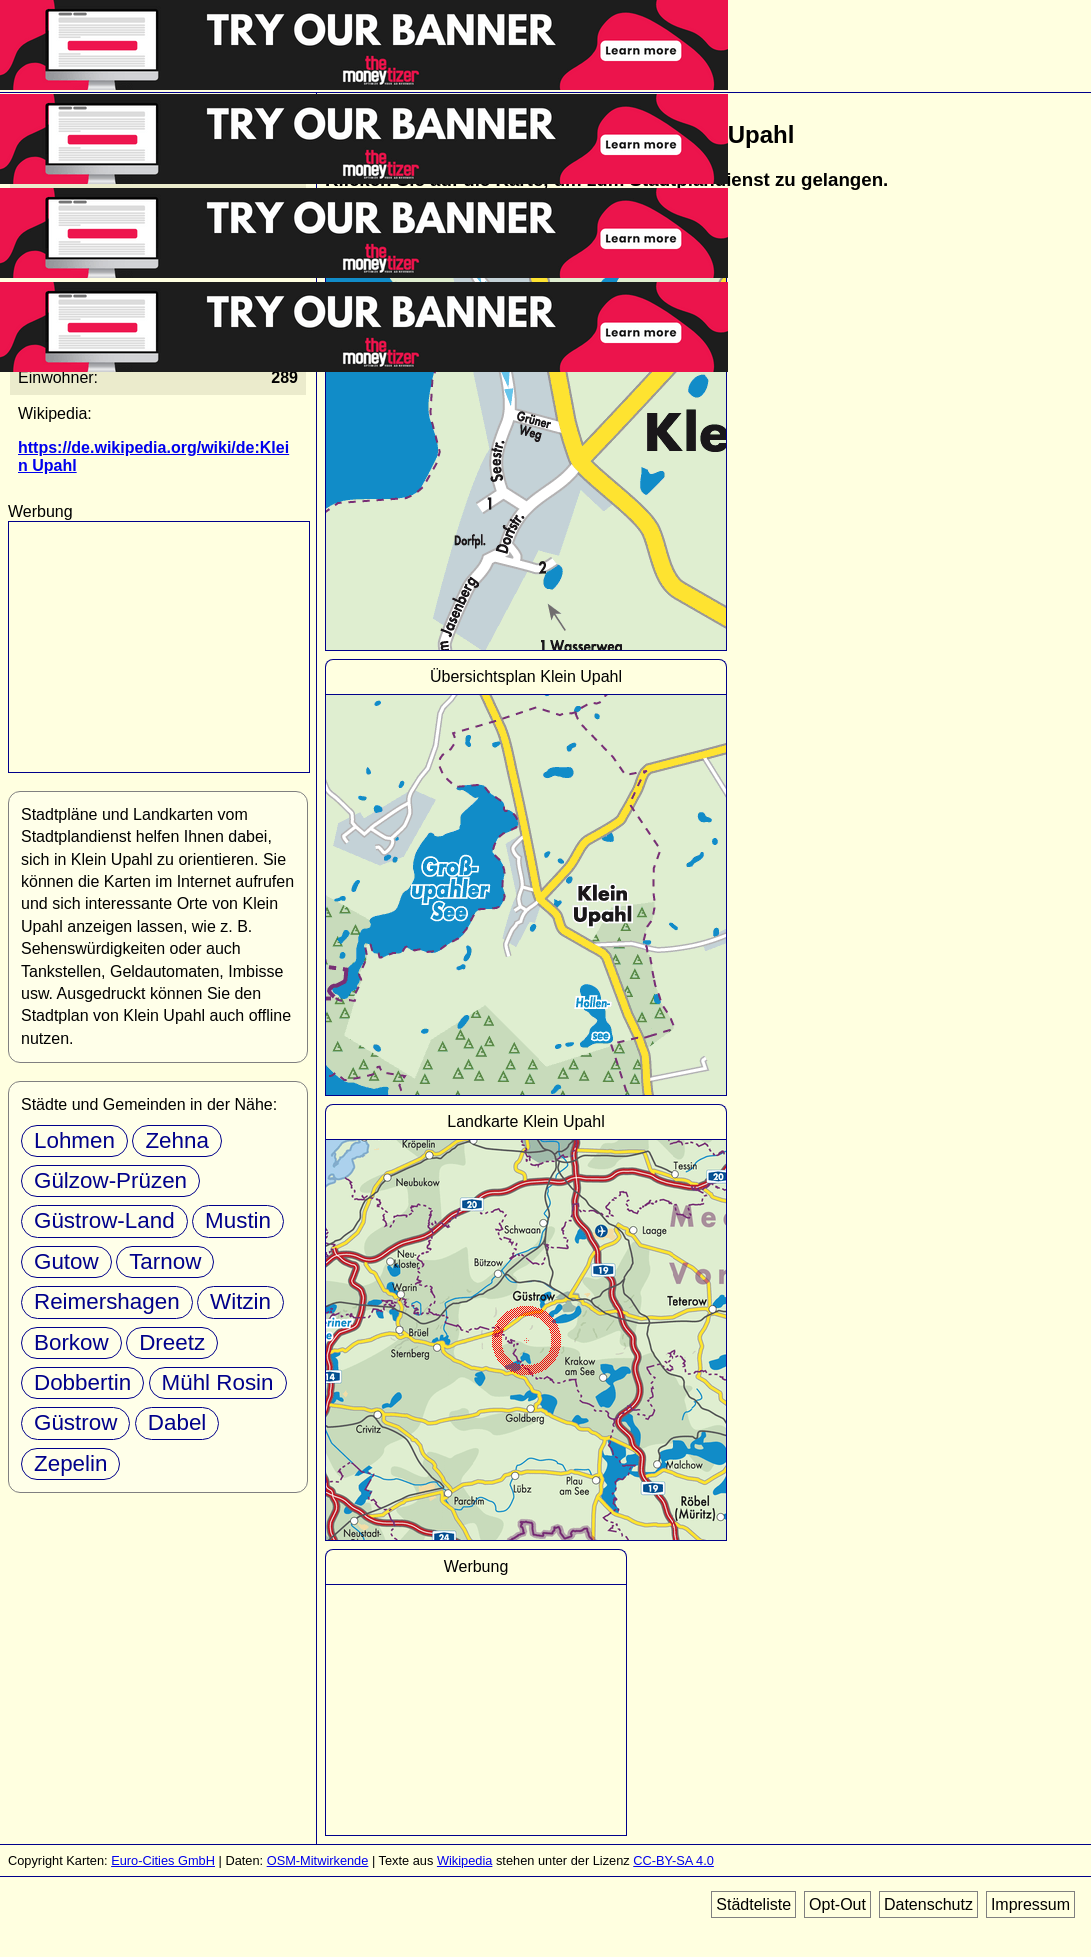  I want to click on Impressum, so click(1030, 1904).